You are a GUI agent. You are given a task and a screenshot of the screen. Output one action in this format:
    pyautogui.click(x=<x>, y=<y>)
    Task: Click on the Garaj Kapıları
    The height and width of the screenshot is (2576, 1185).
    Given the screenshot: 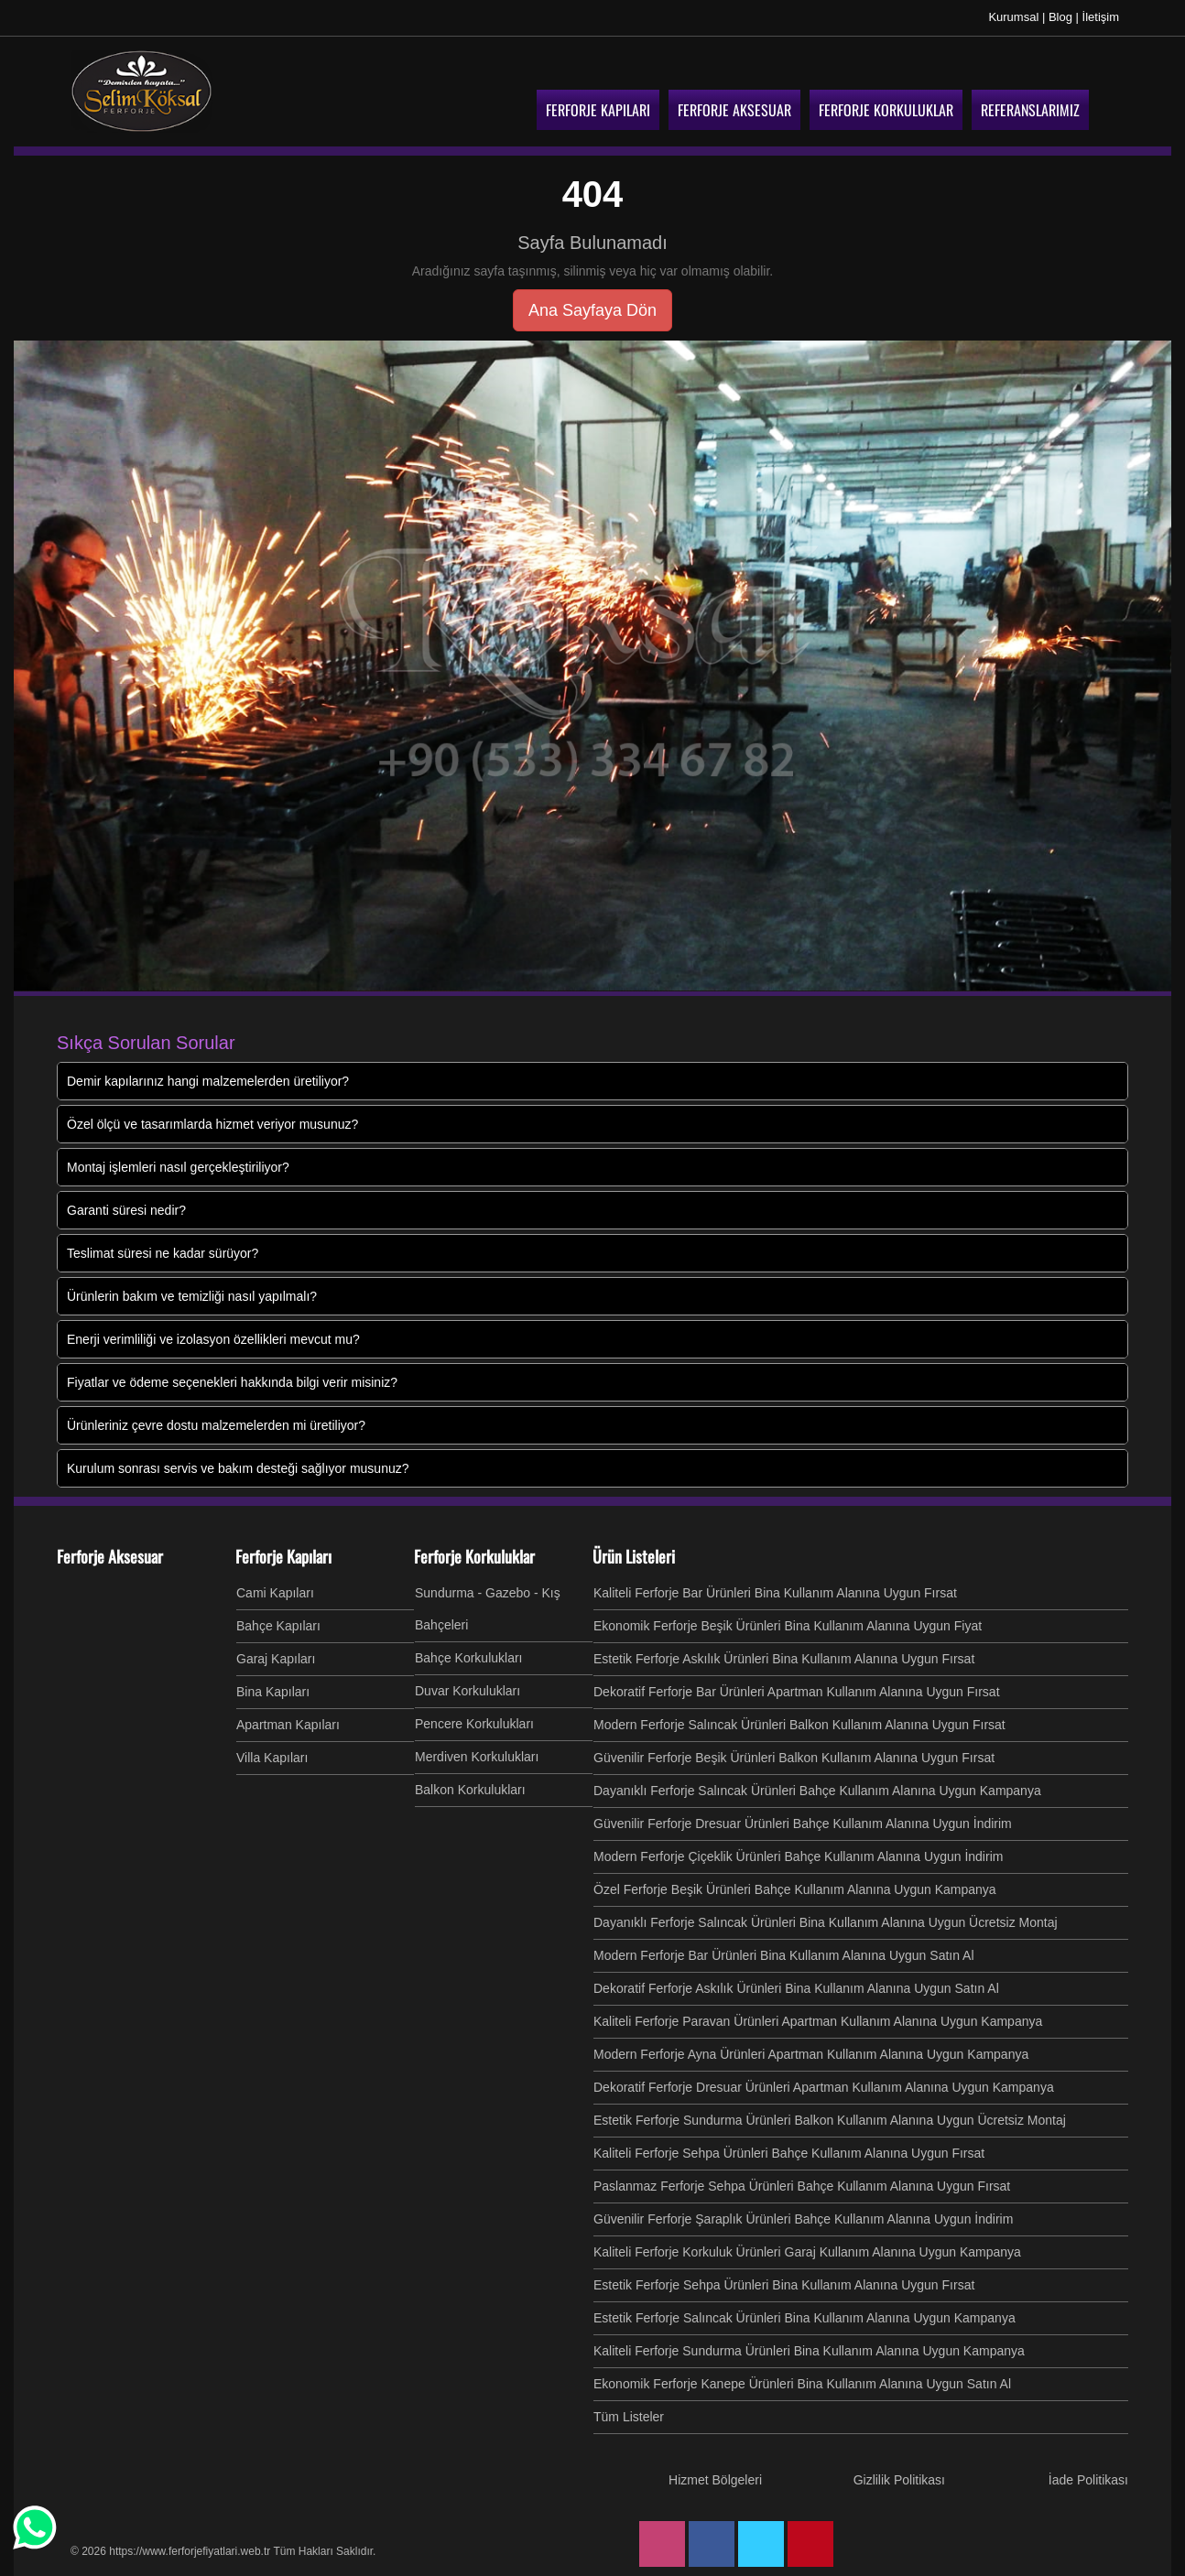 What is the action you would take?
    pyautogui.click(x=275, y=1658)
    